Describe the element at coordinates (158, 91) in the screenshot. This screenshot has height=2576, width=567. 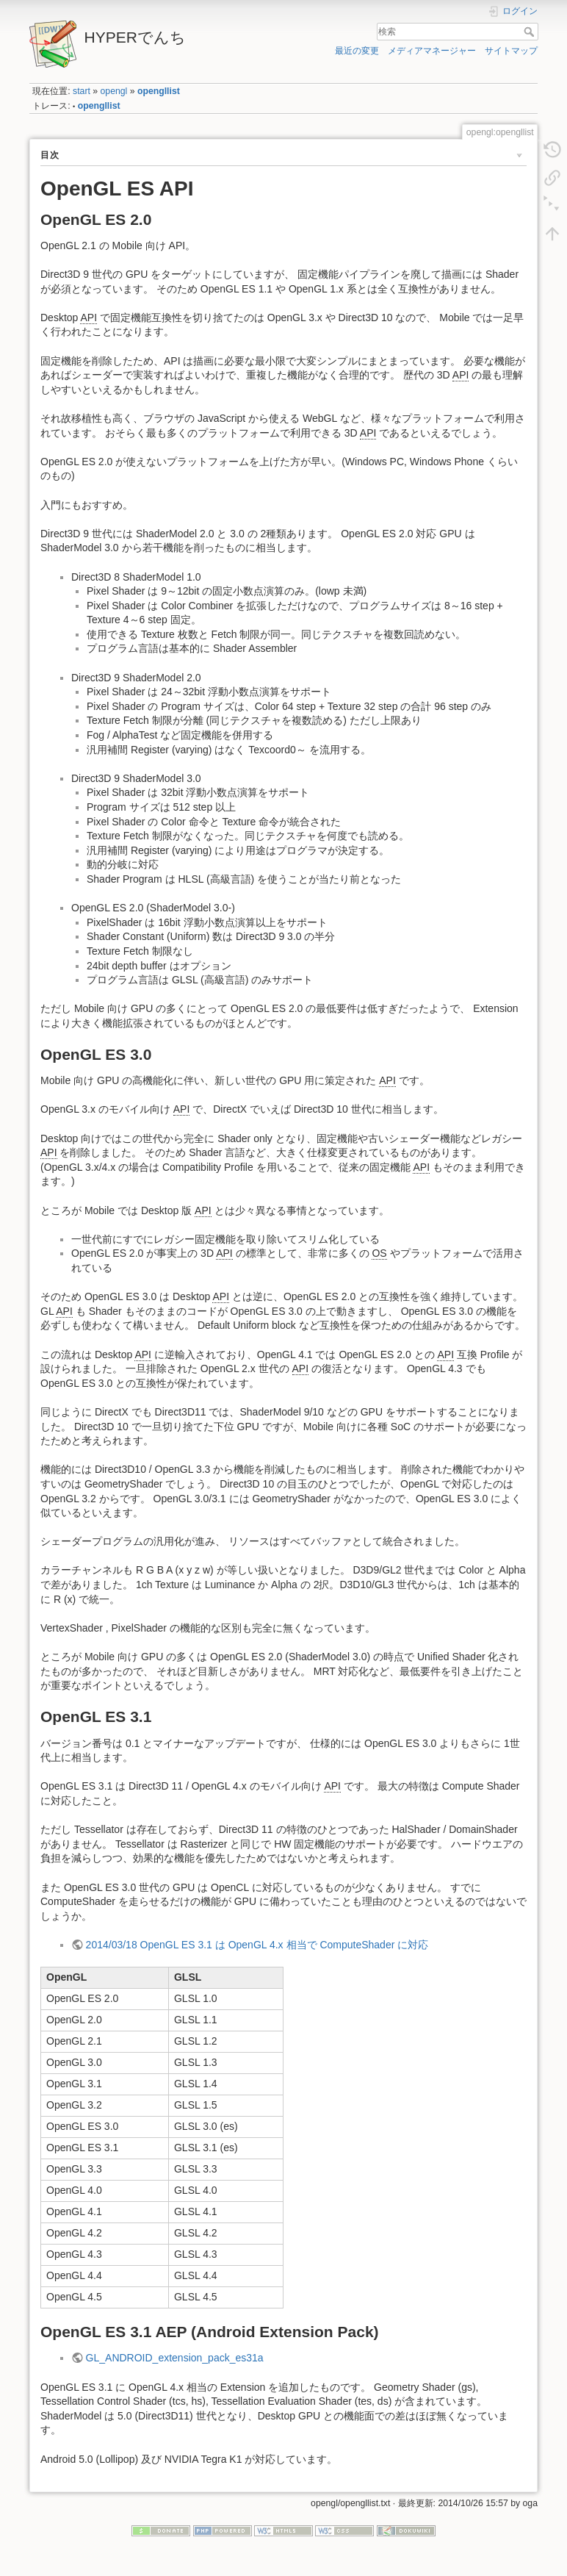
I see `opengllist` at that location.